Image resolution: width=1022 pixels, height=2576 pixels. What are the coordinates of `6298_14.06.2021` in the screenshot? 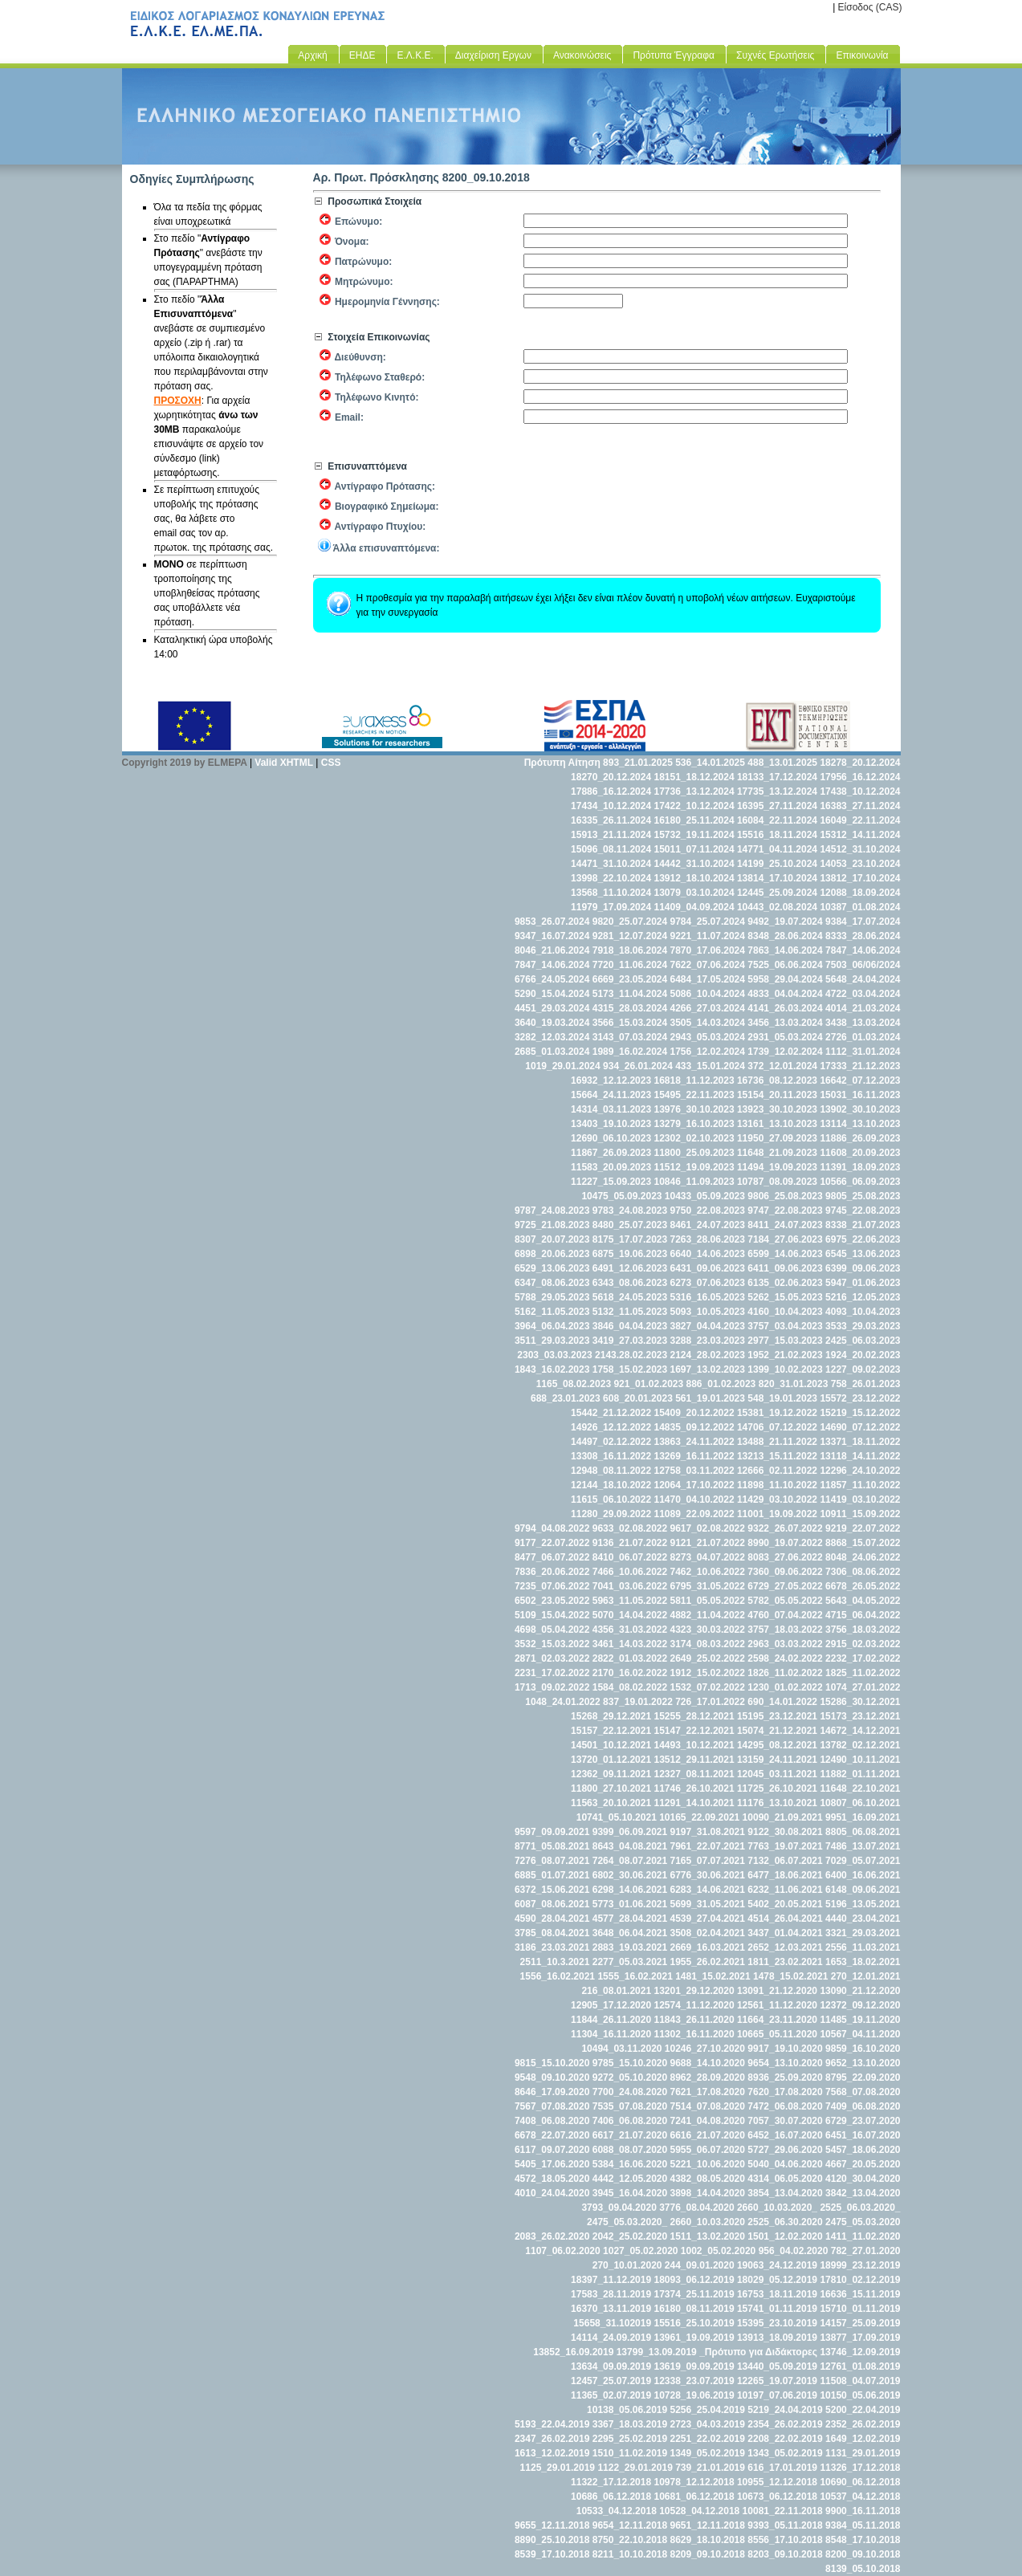 It's located at (629, 1889).